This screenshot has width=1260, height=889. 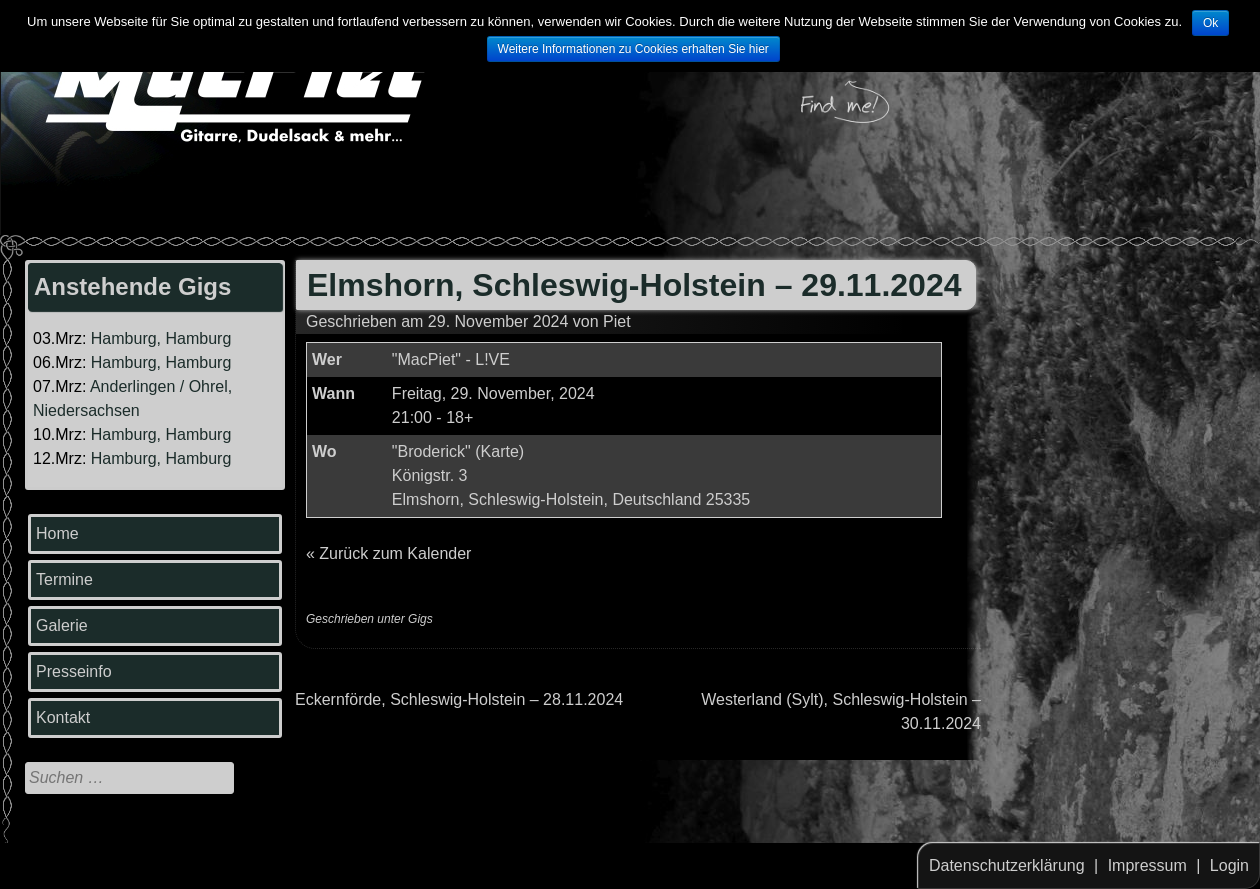 I want to click on Eckernförde, Schleswig-Holstein – 28.11.2024, so click(x=459, y=699).